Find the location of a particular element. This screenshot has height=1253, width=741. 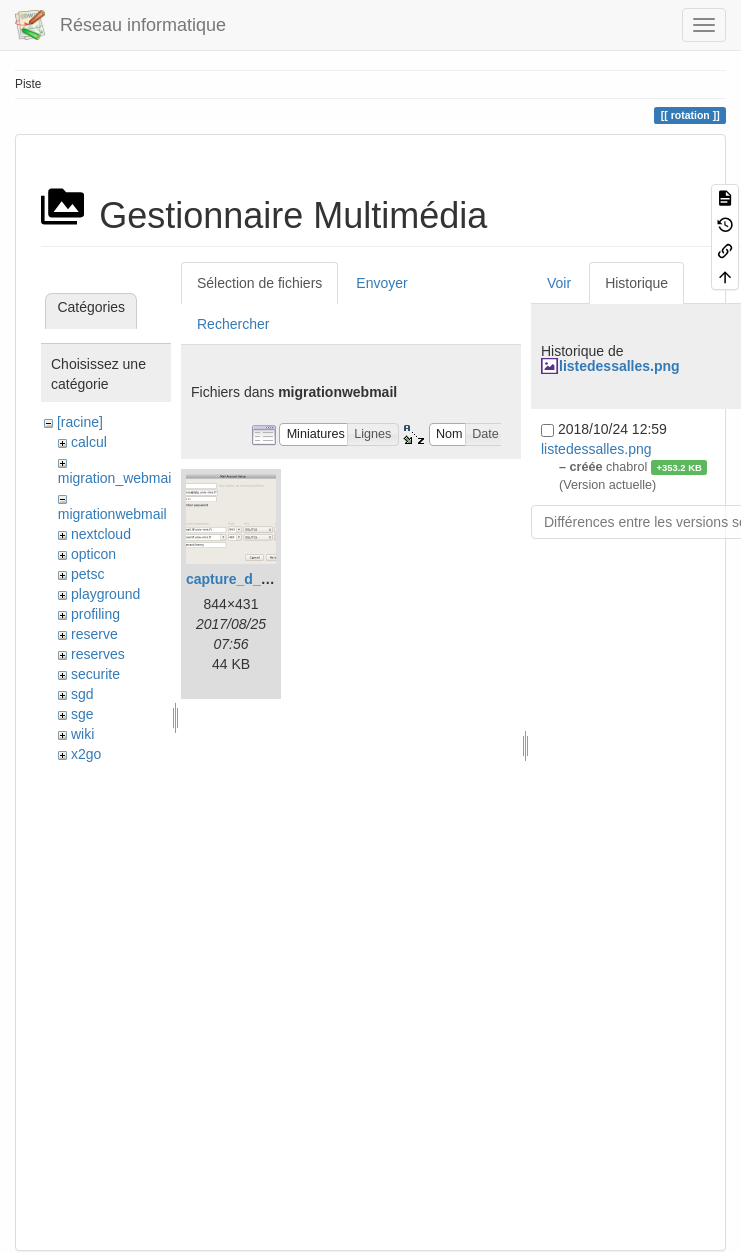

migration_webmail is located at coordinates (116, 478).